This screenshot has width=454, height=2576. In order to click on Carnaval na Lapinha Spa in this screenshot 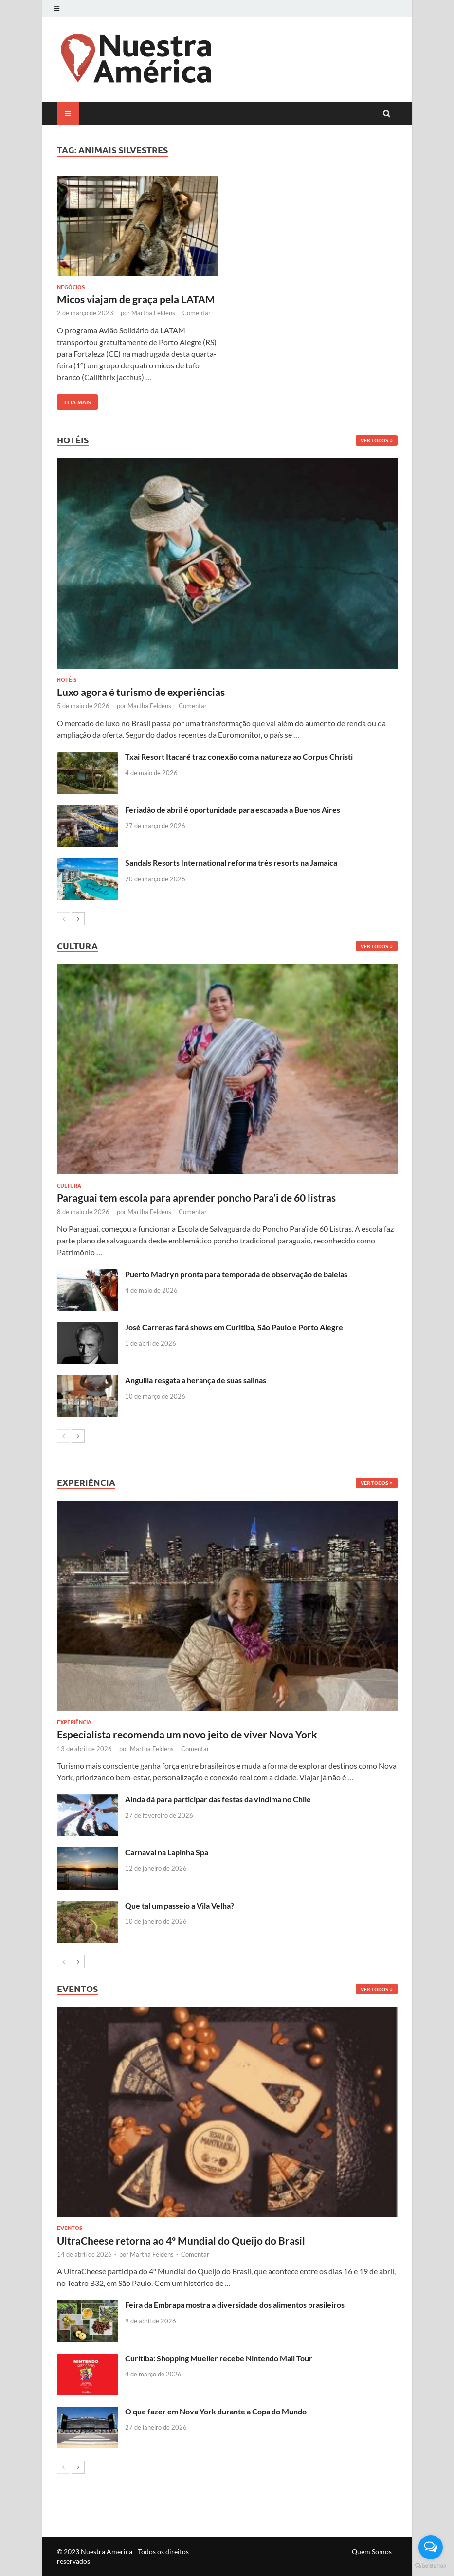, I will do `click(166, 1852)`.